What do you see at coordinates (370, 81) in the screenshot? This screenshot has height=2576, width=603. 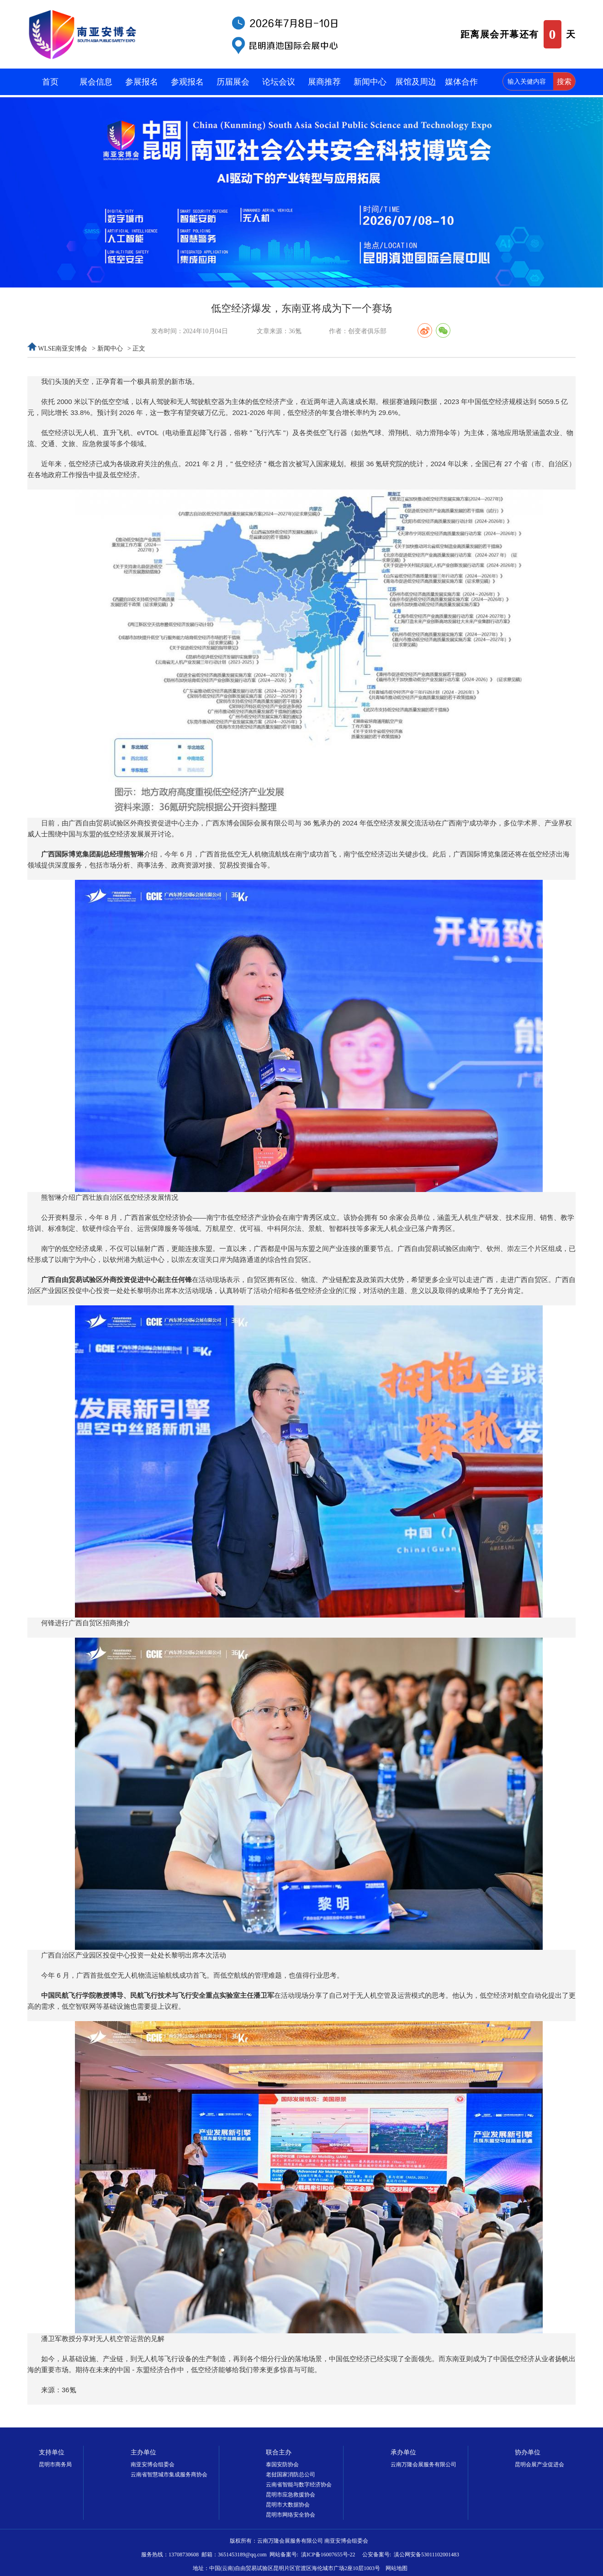 I see `新闻中心` at bounding box center [370, 81].